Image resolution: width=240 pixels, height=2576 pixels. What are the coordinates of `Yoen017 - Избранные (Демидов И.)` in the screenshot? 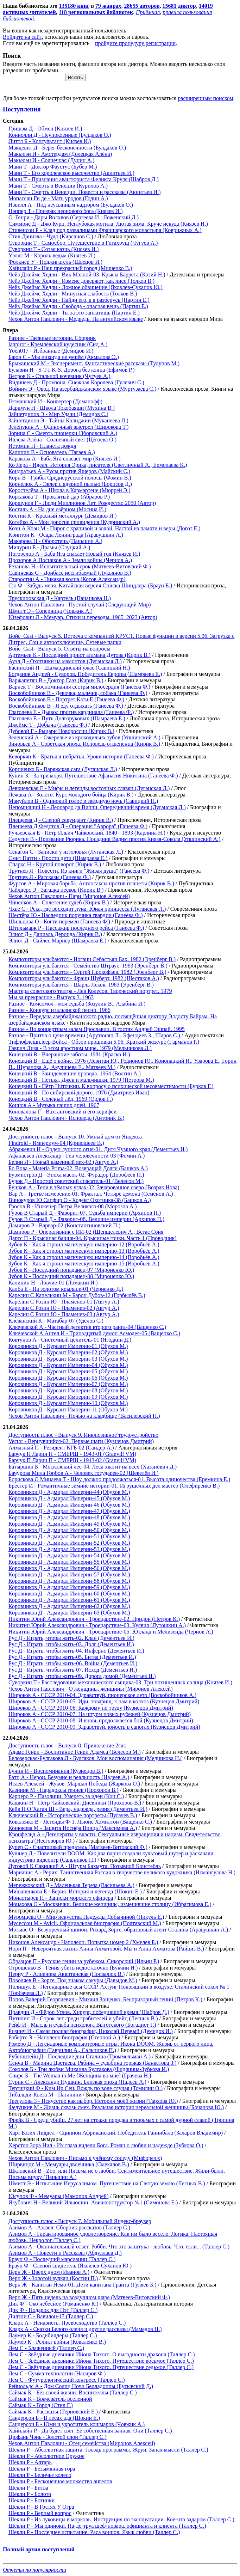 It's located at (50, 351).